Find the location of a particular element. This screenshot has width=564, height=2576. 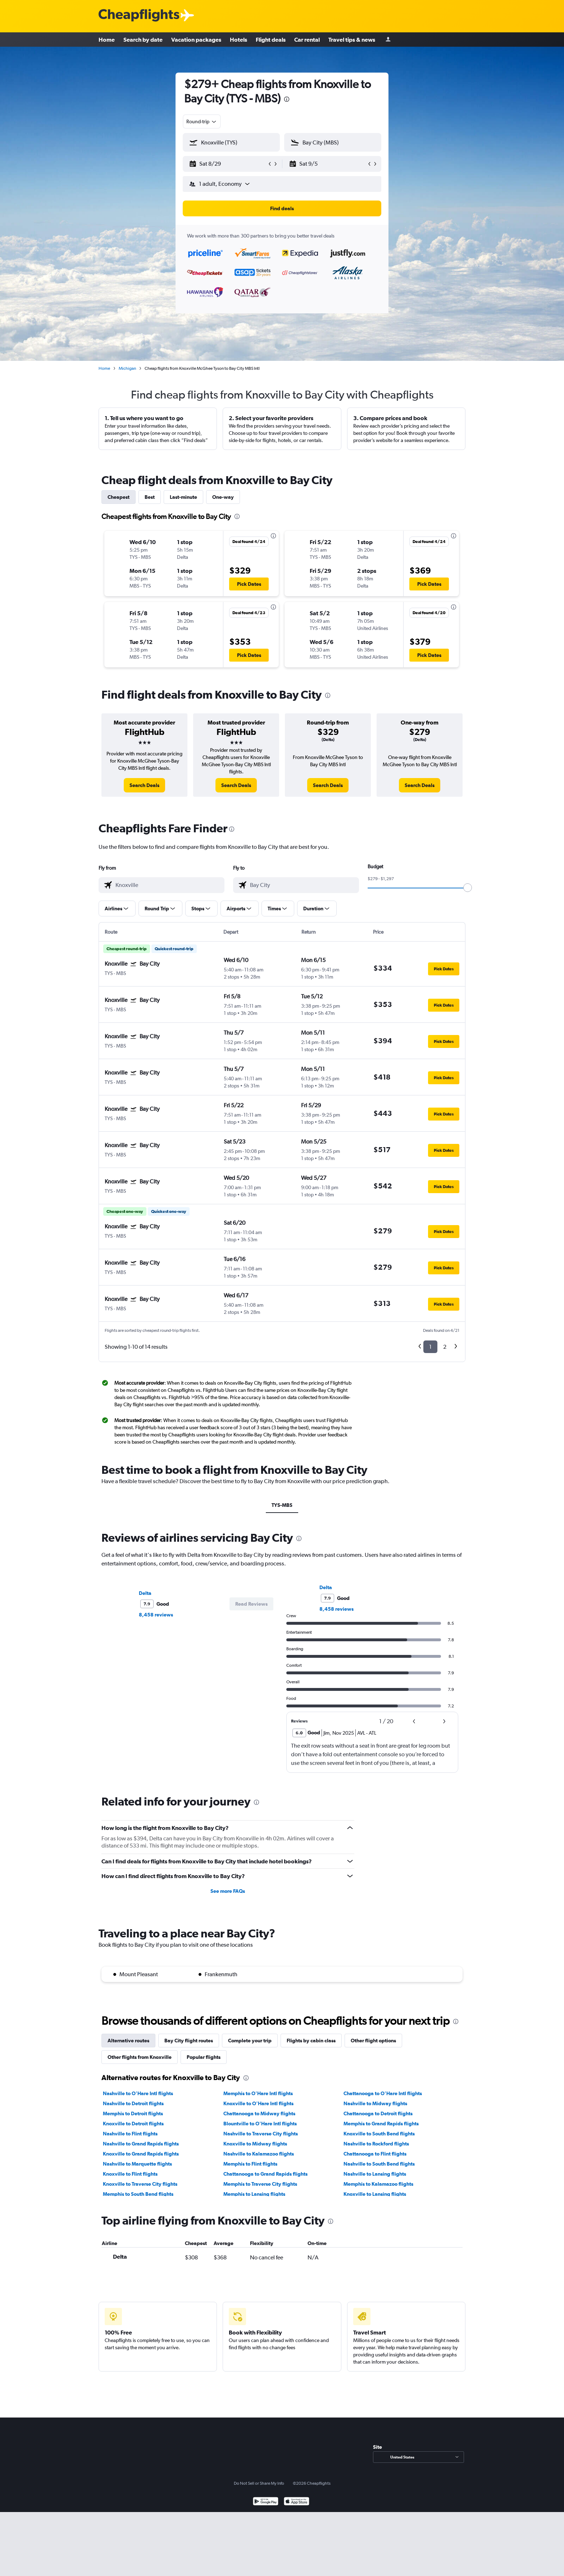

Knoxville to O'Hare Intl flights is located at coordinates (258, 2103).